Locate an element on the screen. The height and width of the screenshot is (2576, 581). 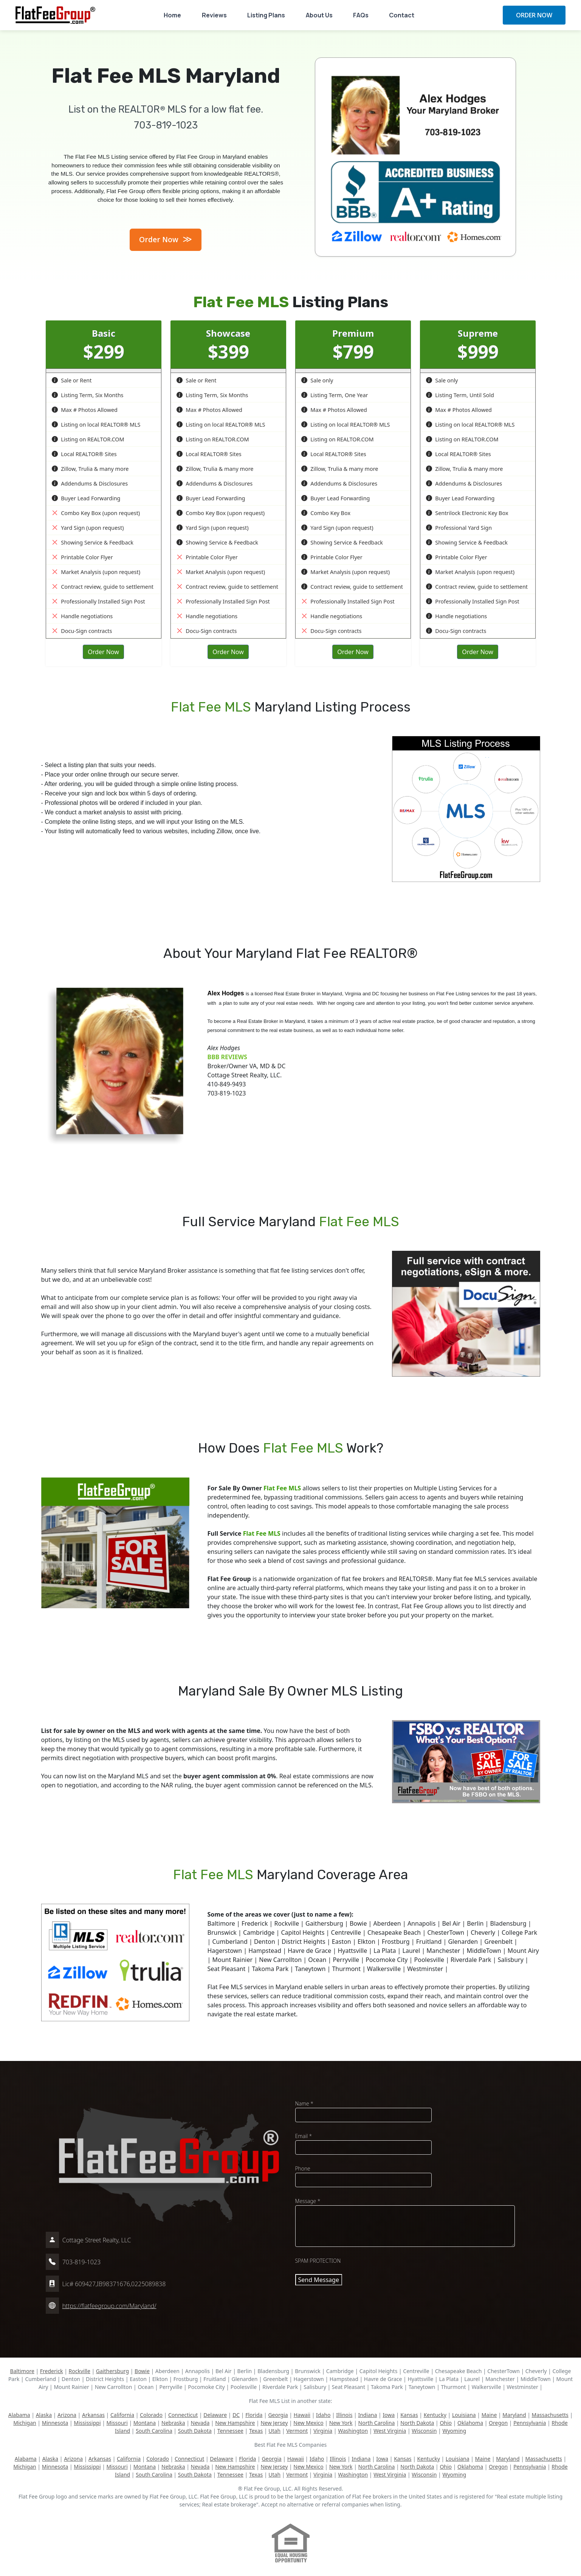
Delaware is located at coordinates (215, 2414).